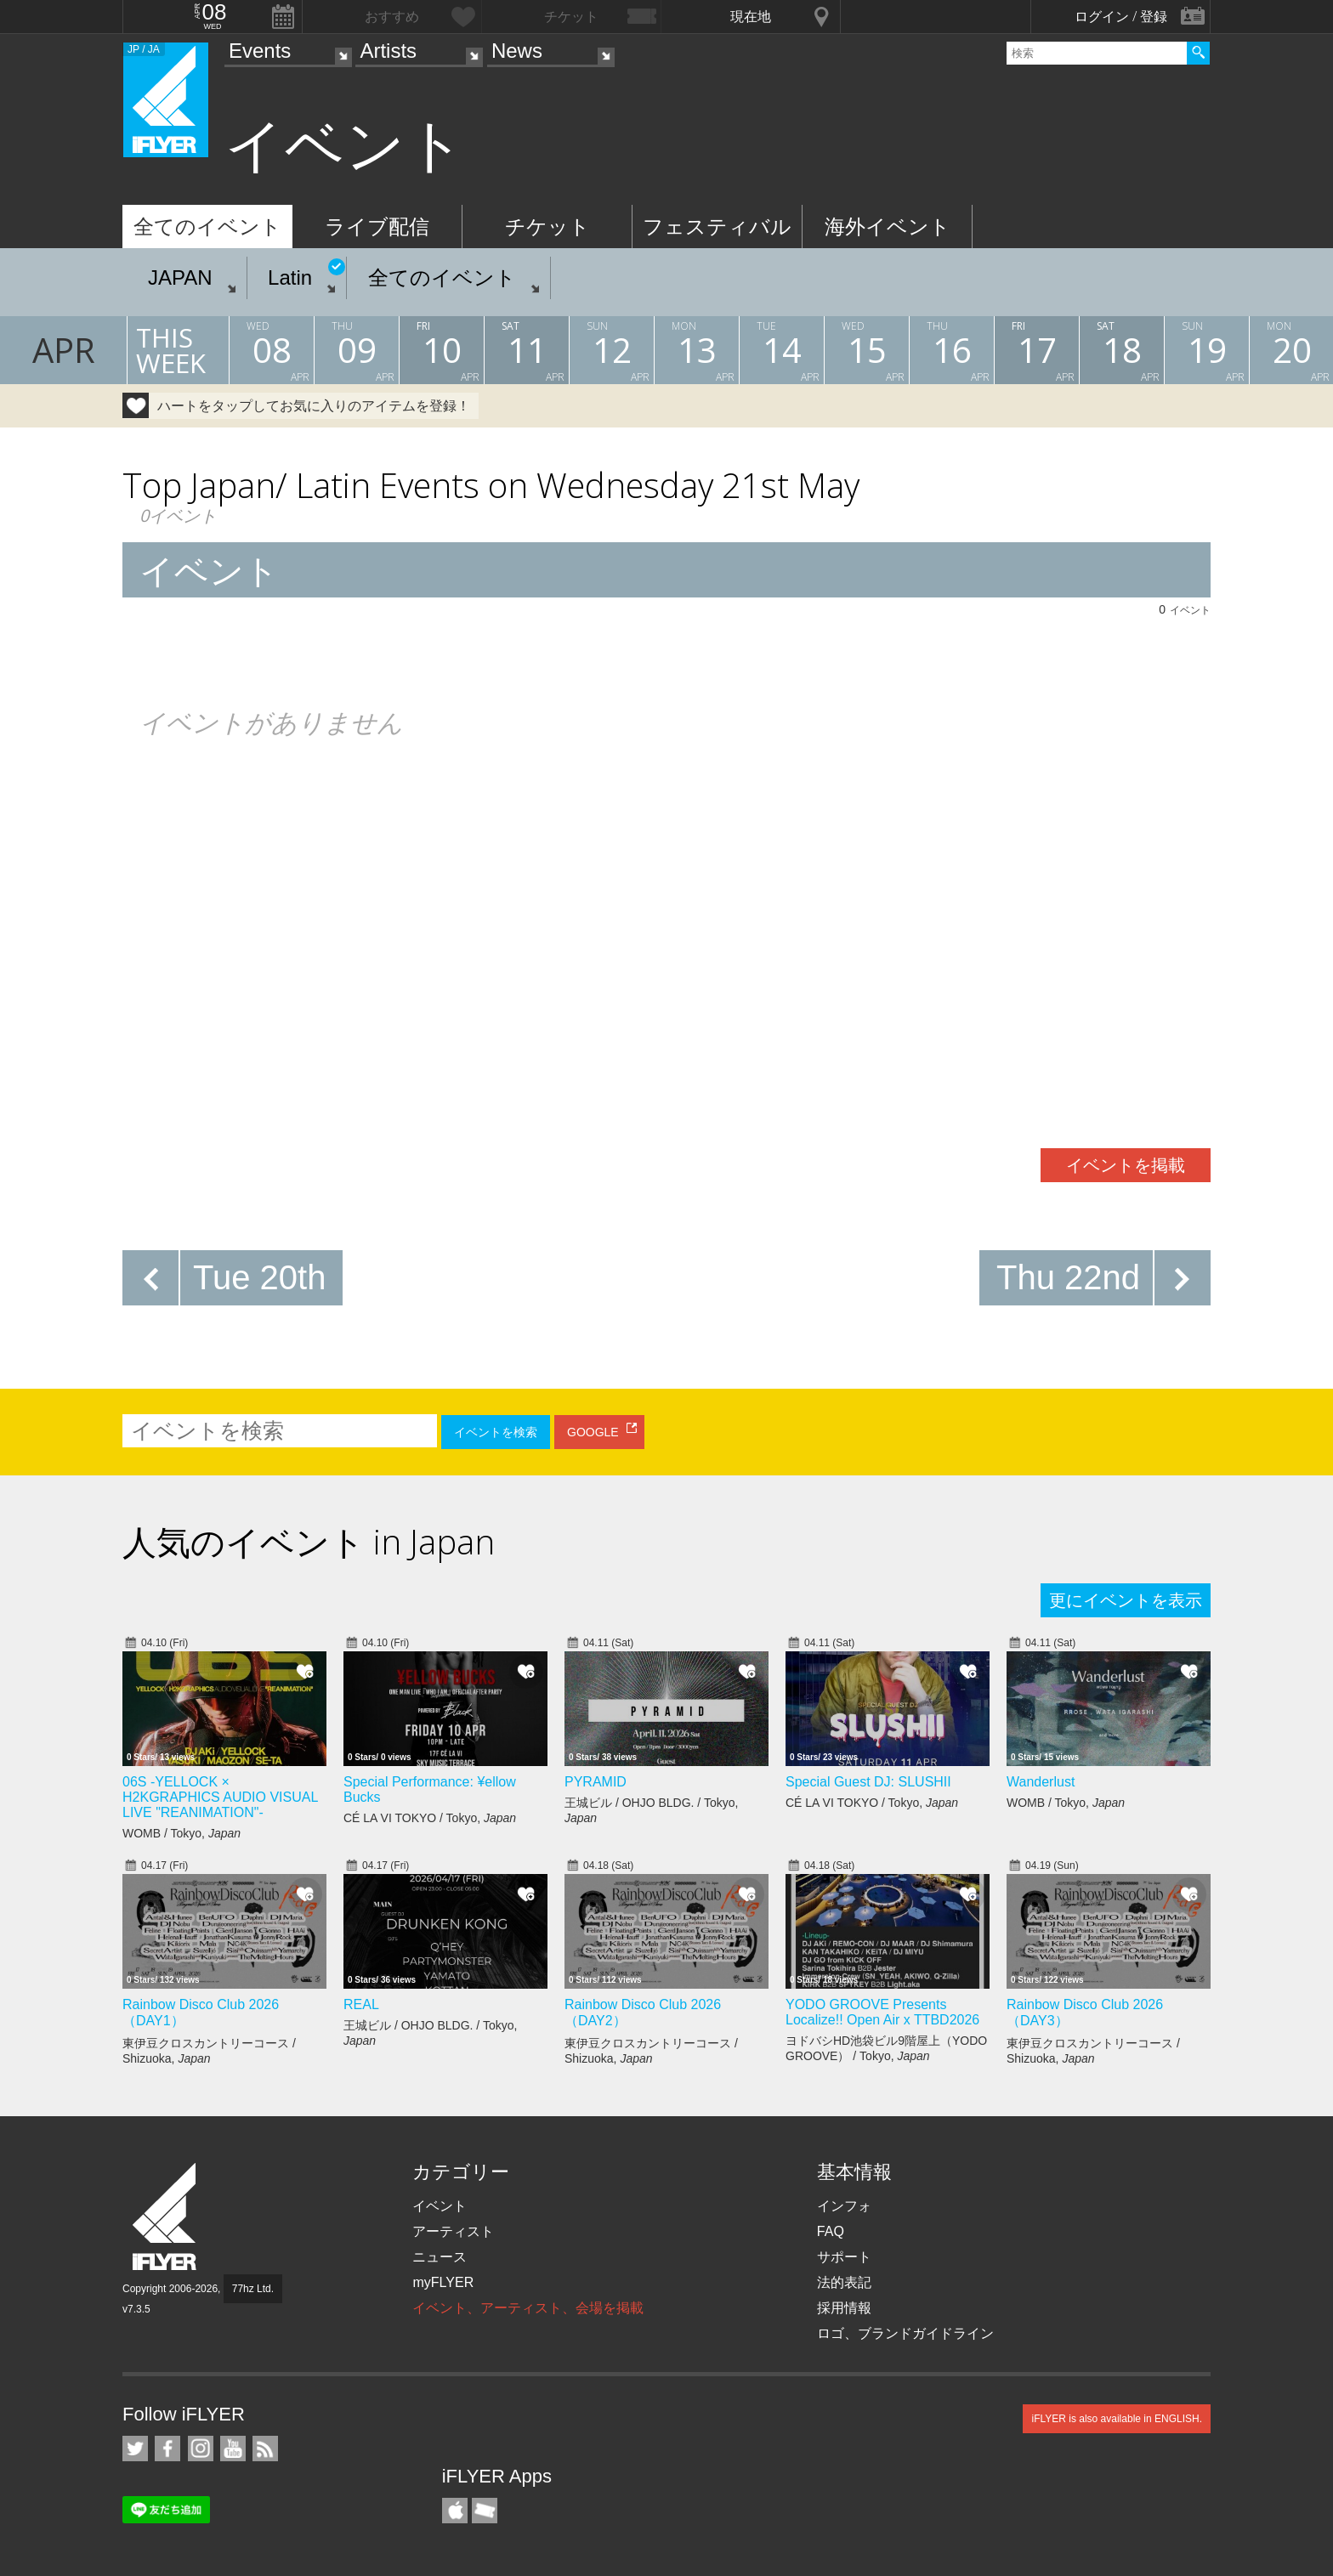 This screenshot has height=2576, width=1333. What do you see at coordinates (233, 2448) in the screenshot?
I see `iFLYER on YouTube` at bounding box center [233, 2448].